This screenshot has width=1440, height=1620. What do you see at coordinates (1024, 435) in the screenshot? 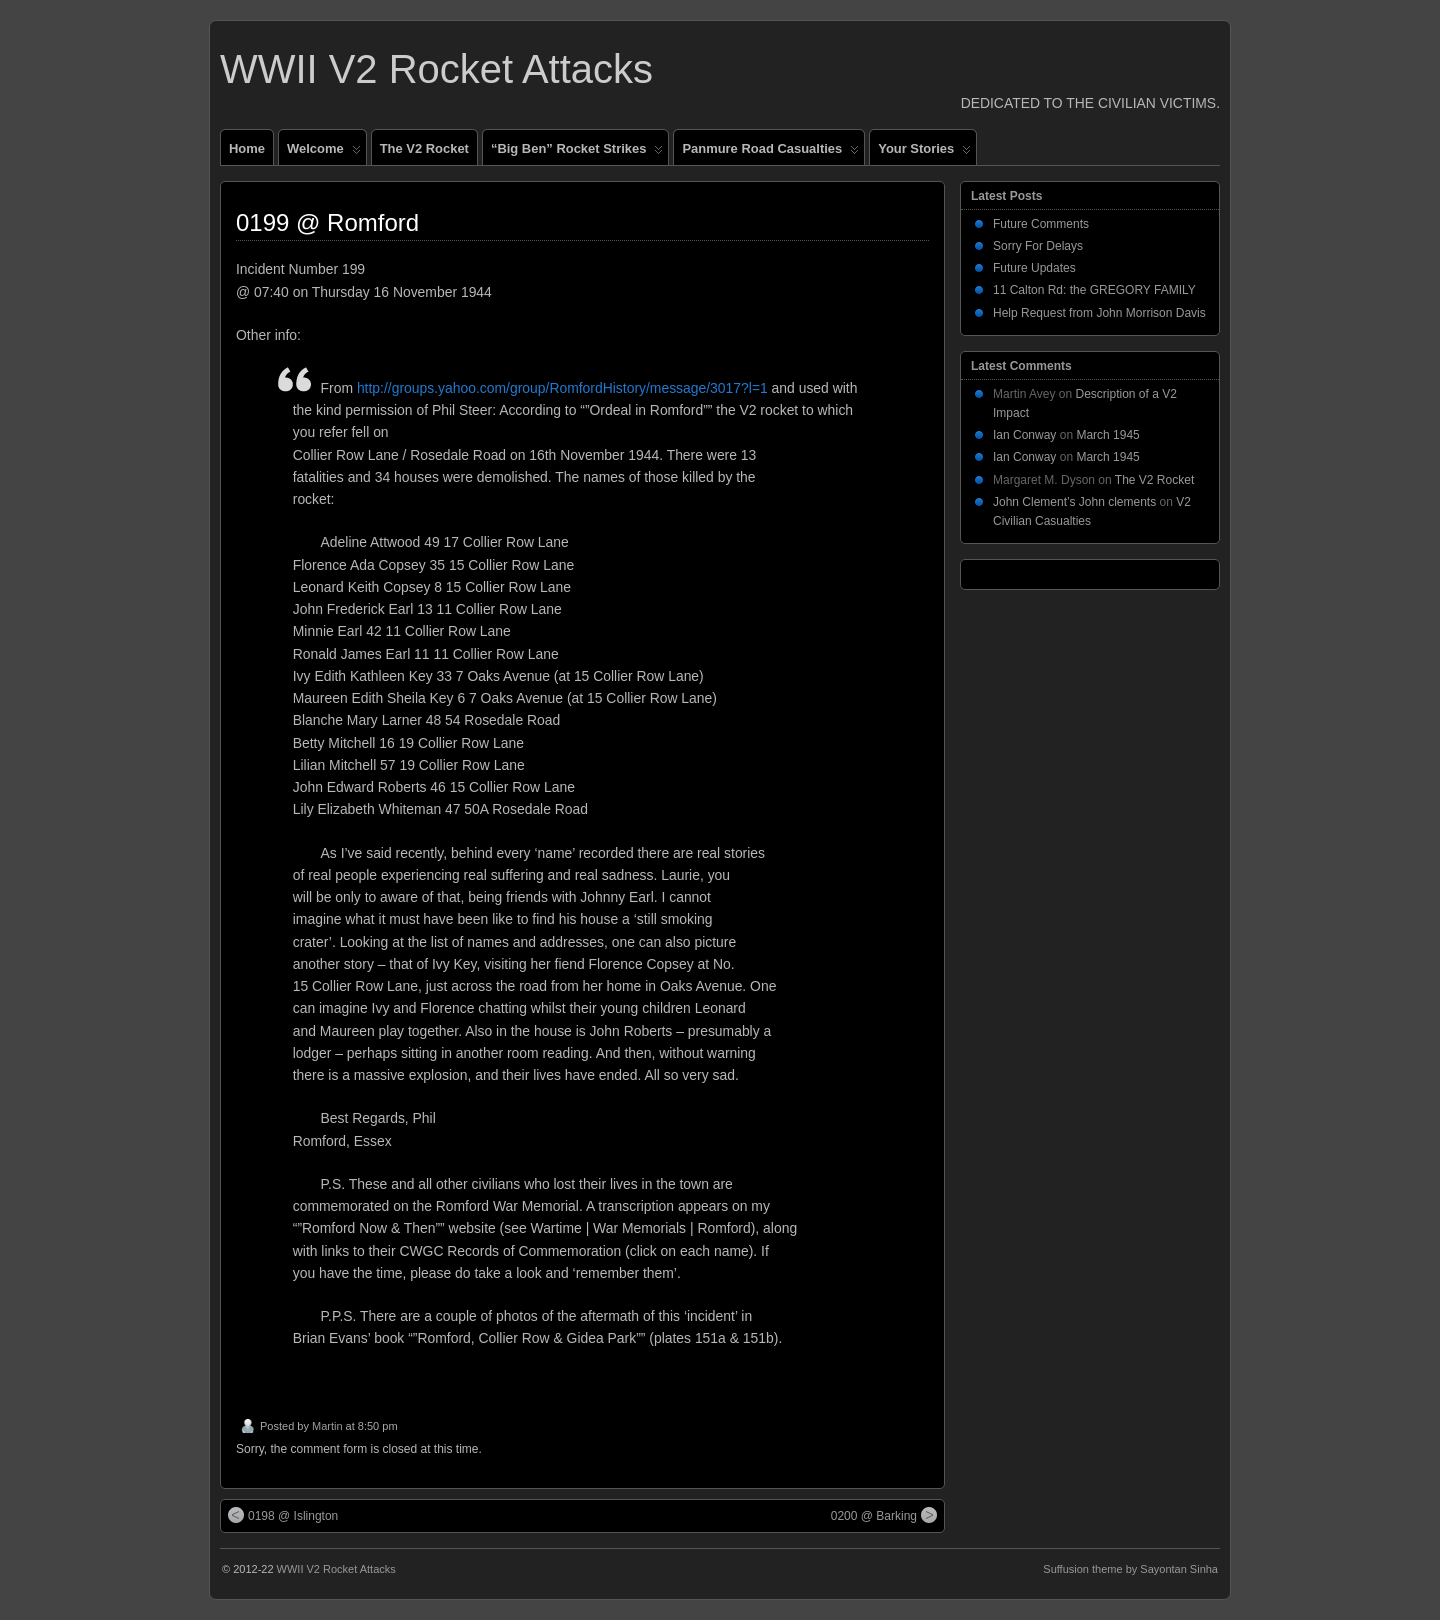
I see `Ian Conway` at bounding box center [1024, 435].